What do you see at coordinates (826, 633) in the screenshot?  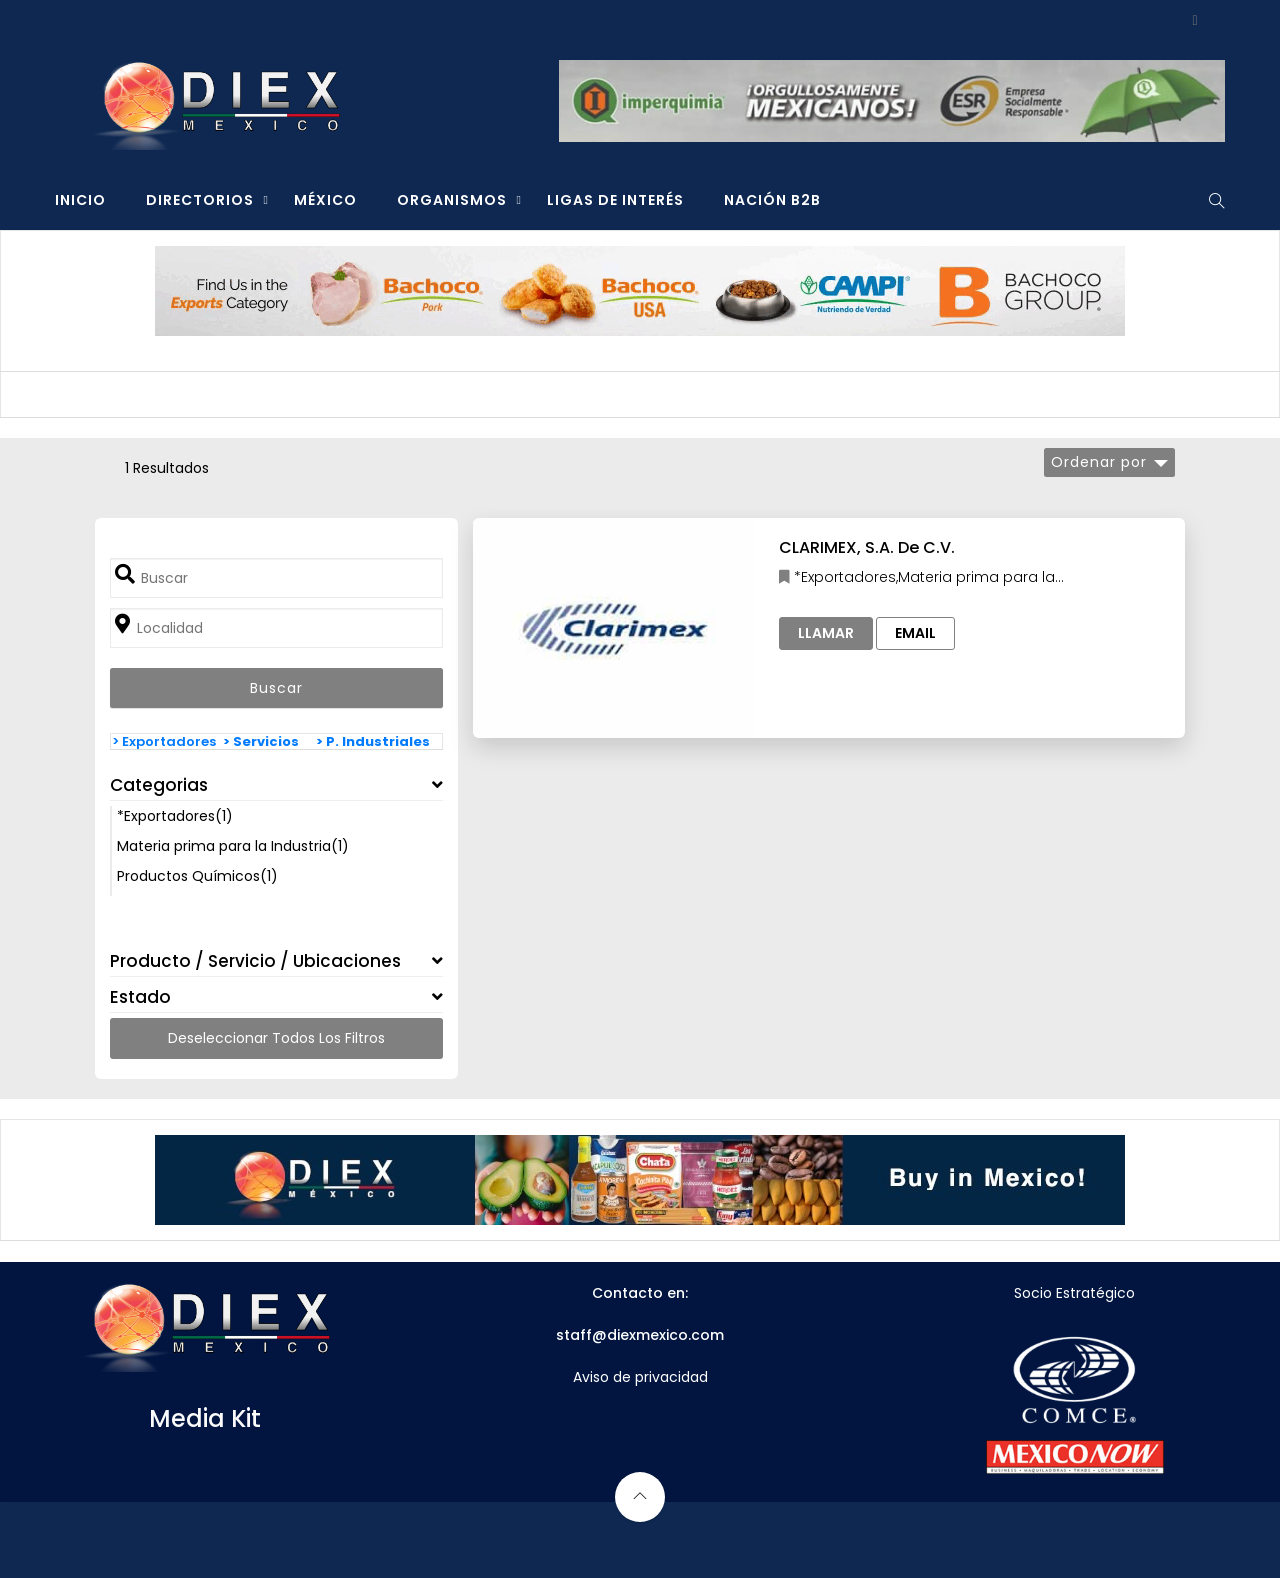 I see `Llamar` at bounding box center [826, 633].